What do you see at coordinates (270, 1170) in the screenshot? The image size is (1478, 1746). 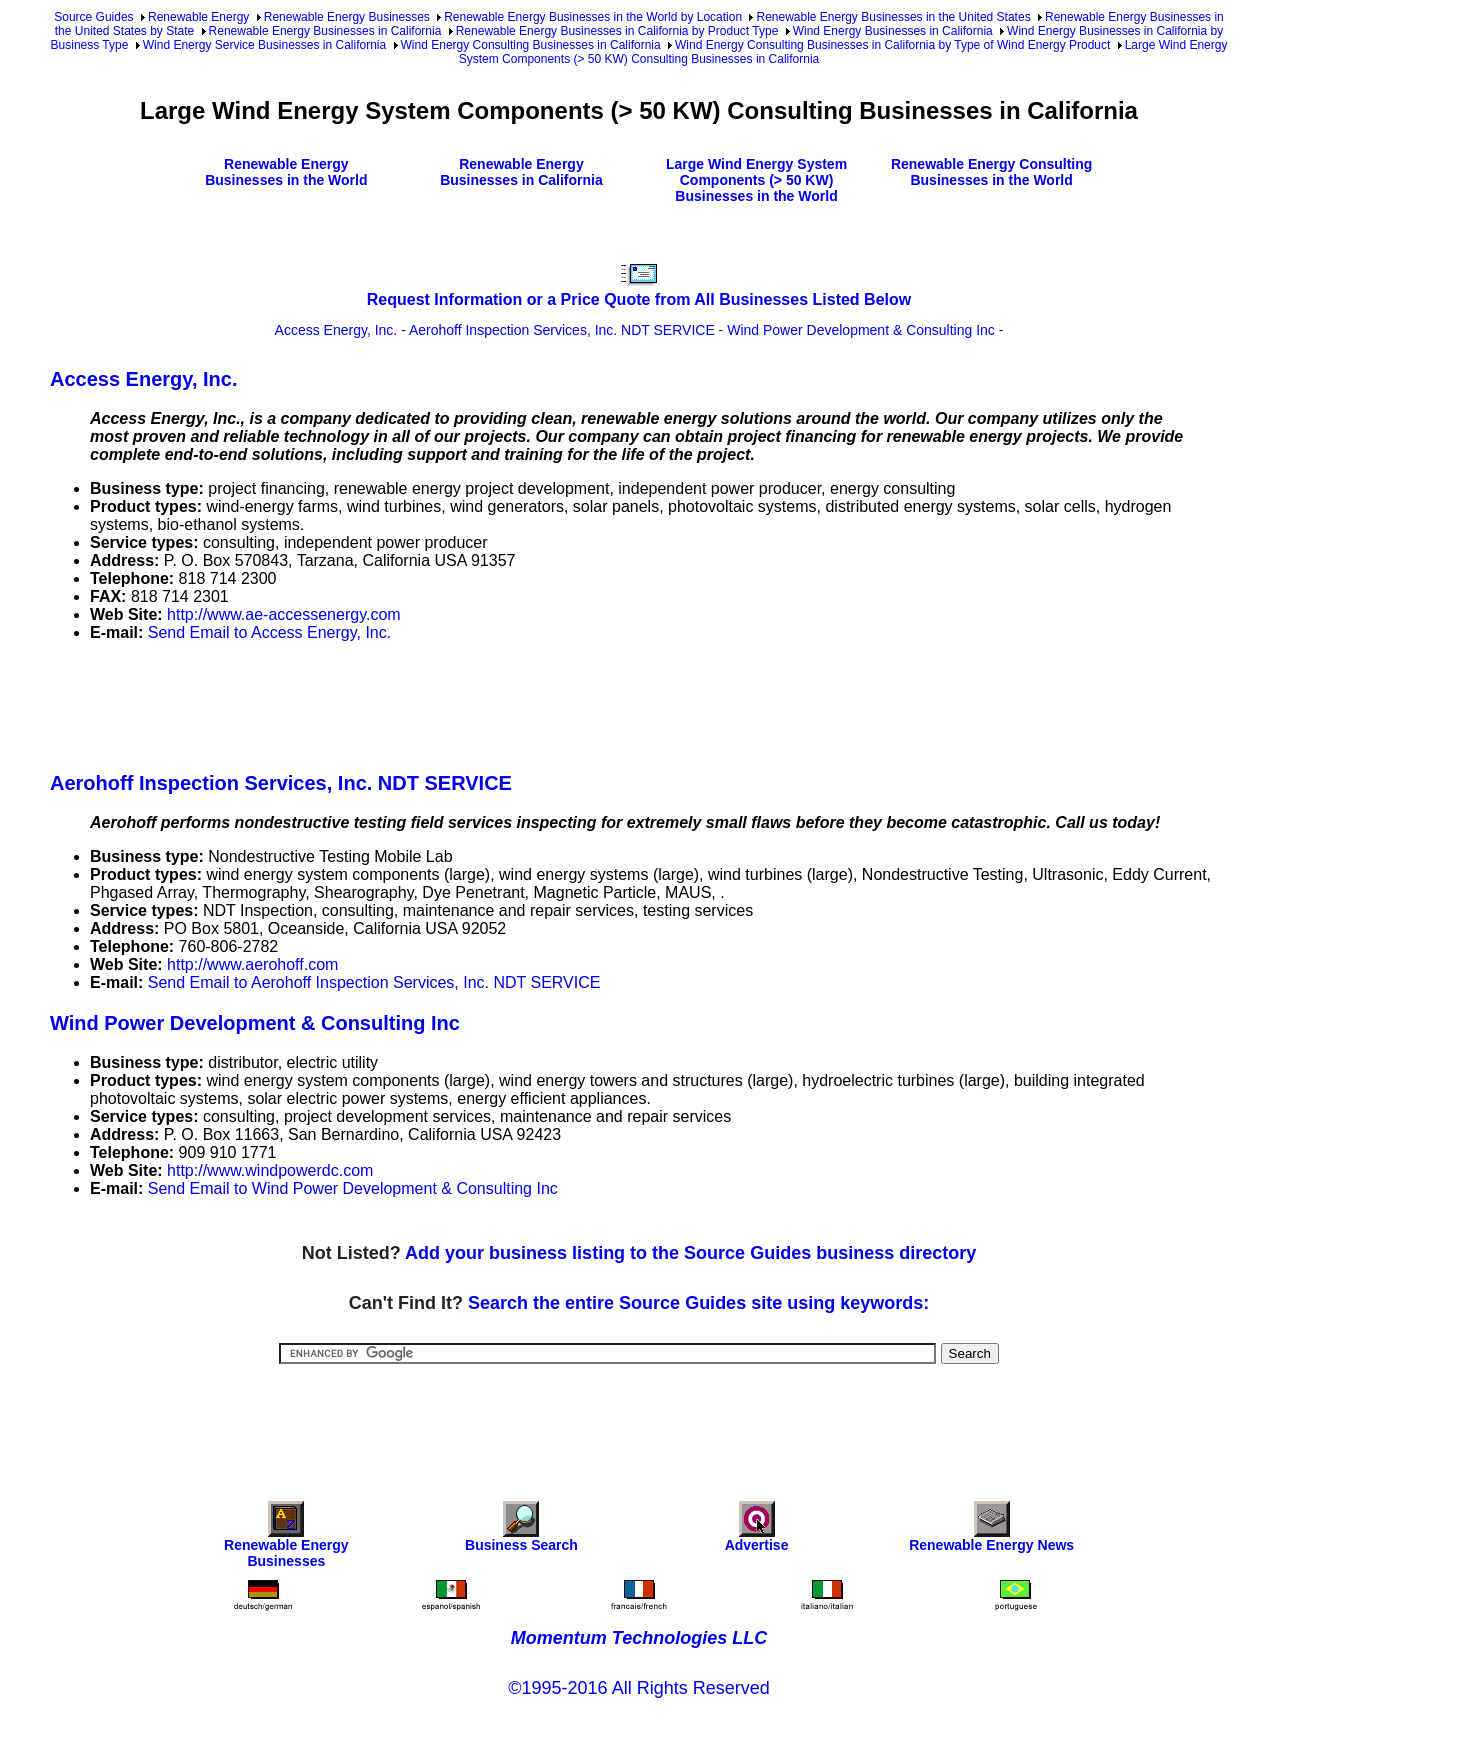 I see `http://www.windpowerdc.com` at bounding box center [270, 1170].